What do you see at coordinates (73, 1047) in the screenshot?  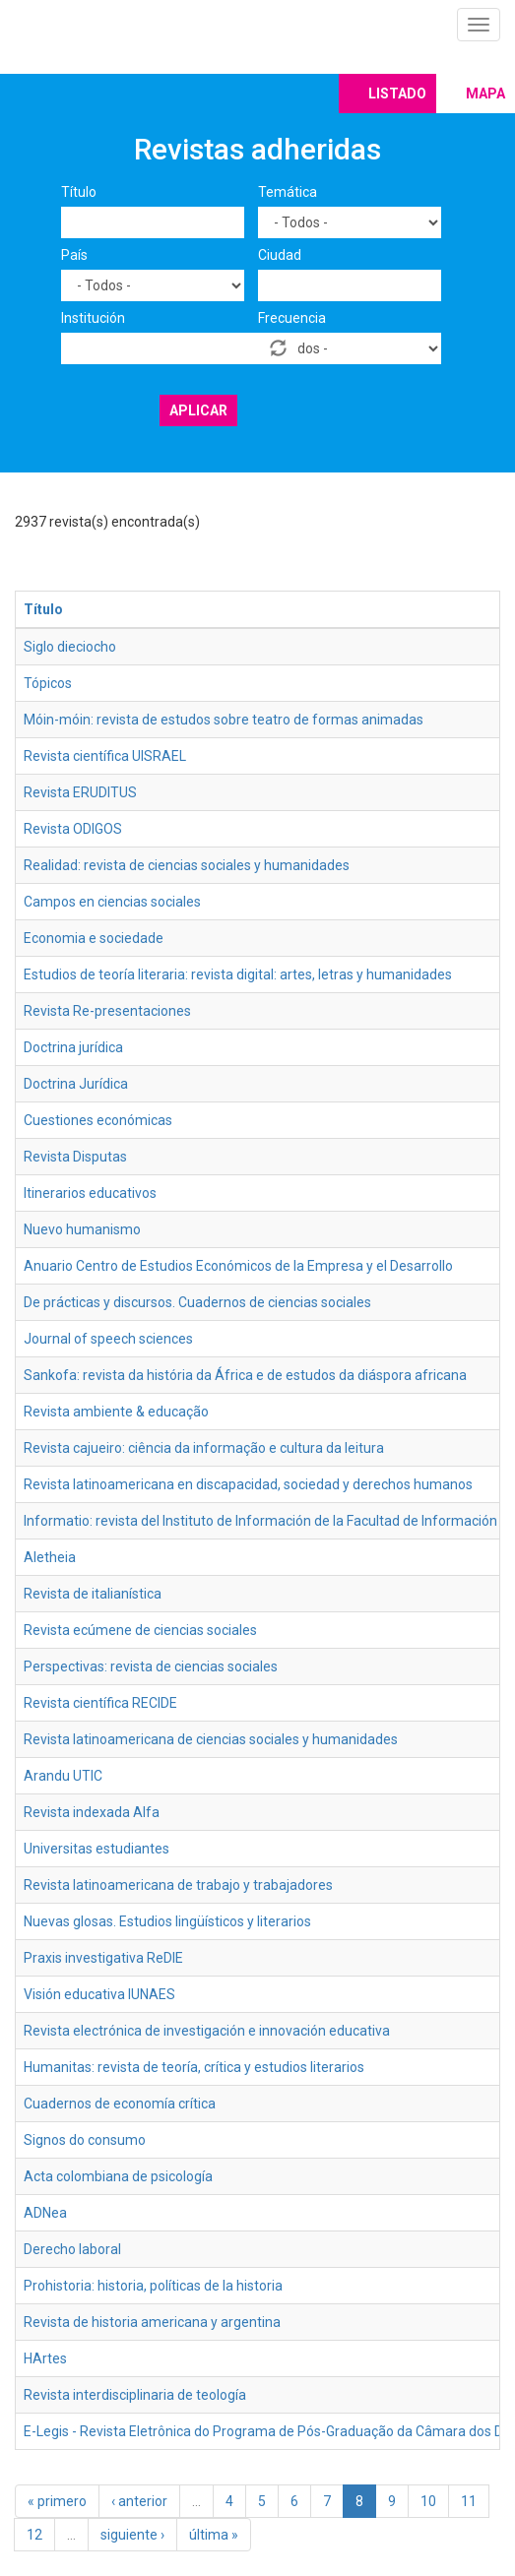 I see `Doctrina jurídica` at bounding box center [73, 1047].